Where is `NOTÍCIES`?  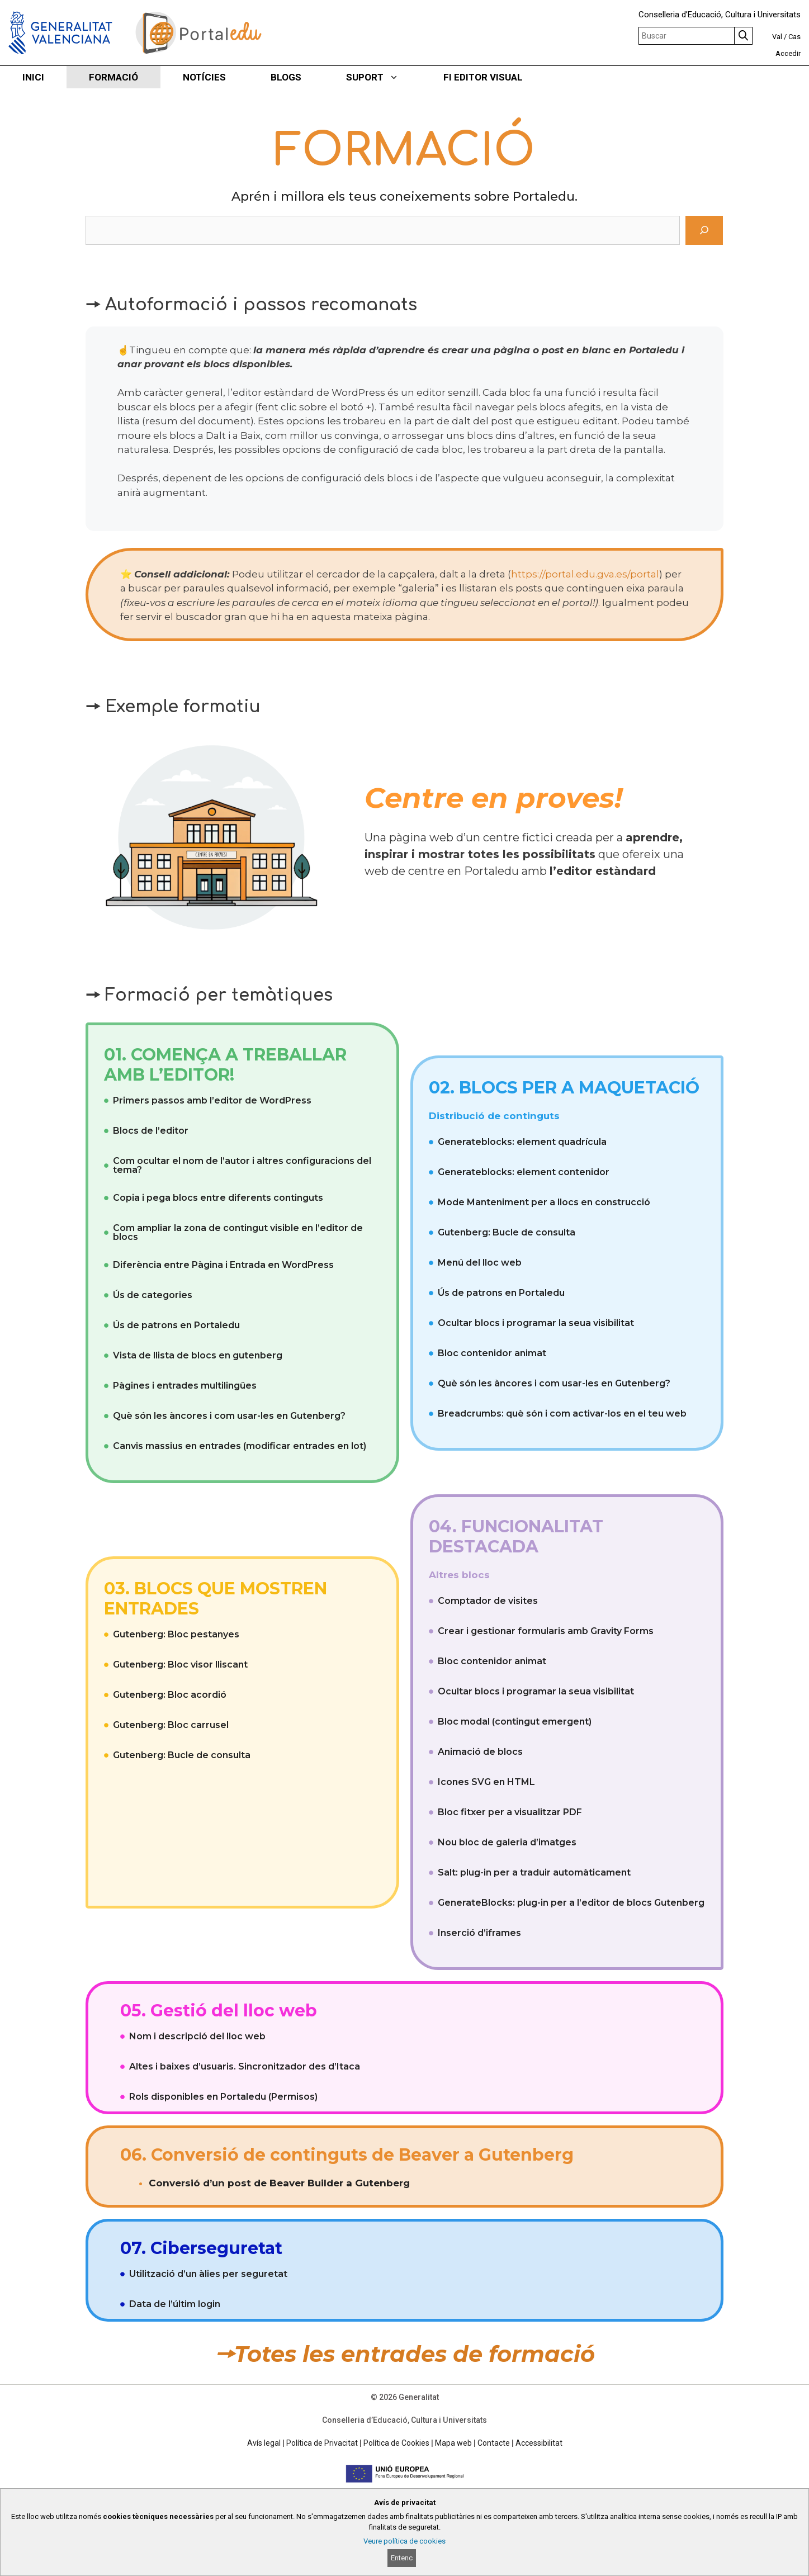 NOTÍCIES is located at coordinates (204, 77).